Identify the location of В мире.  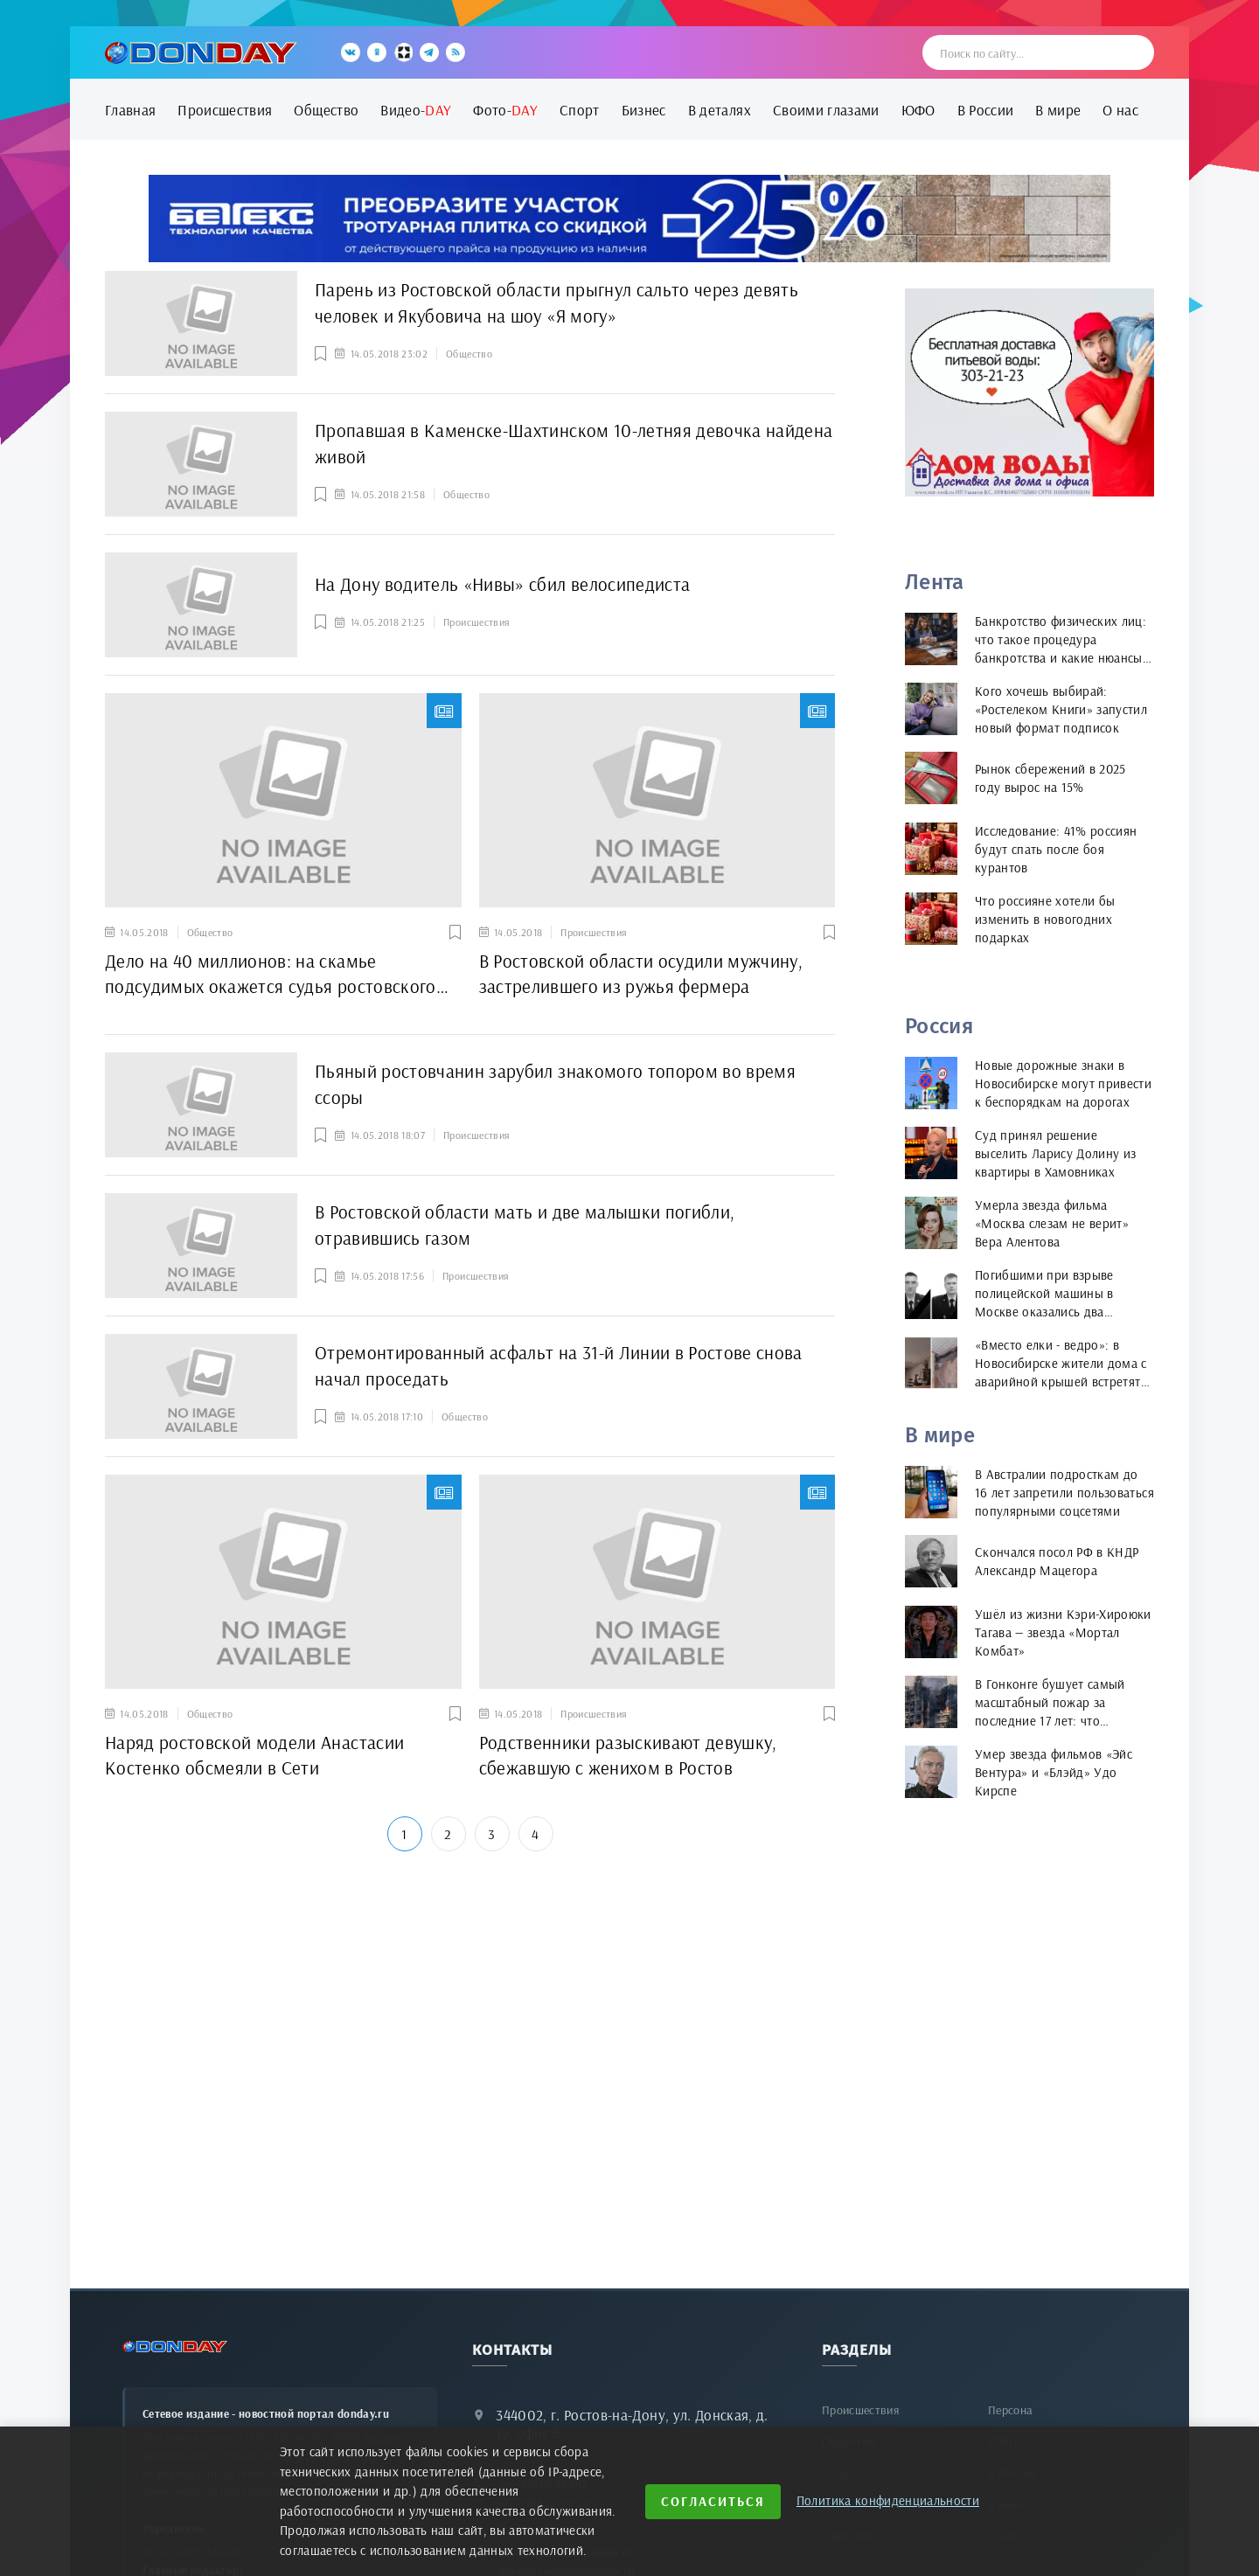
(1058, 110).